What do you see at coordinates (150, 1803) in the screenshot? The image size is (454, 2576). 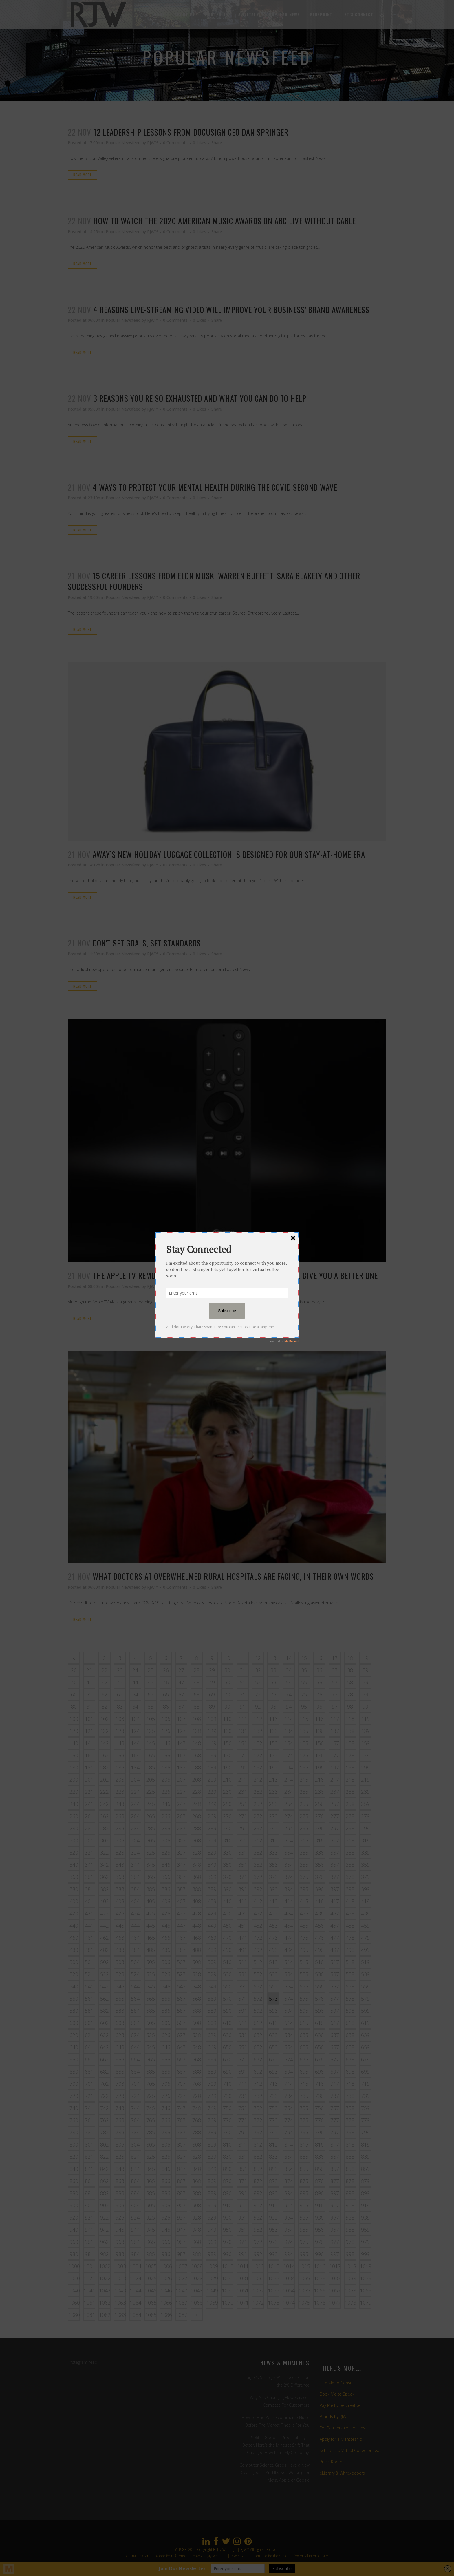 I see `245` at bounding box center [150, 1803].